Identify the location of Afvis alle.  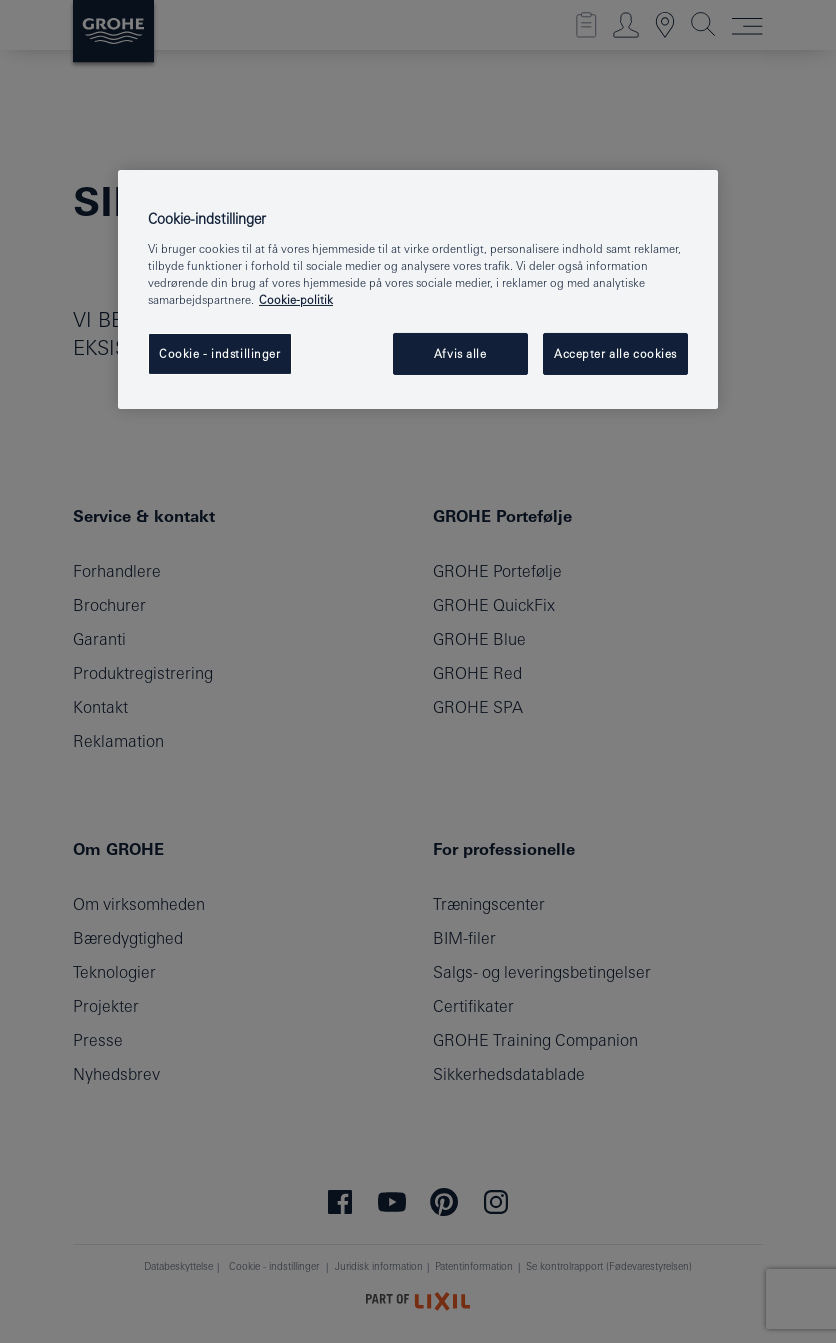
(460, 353).